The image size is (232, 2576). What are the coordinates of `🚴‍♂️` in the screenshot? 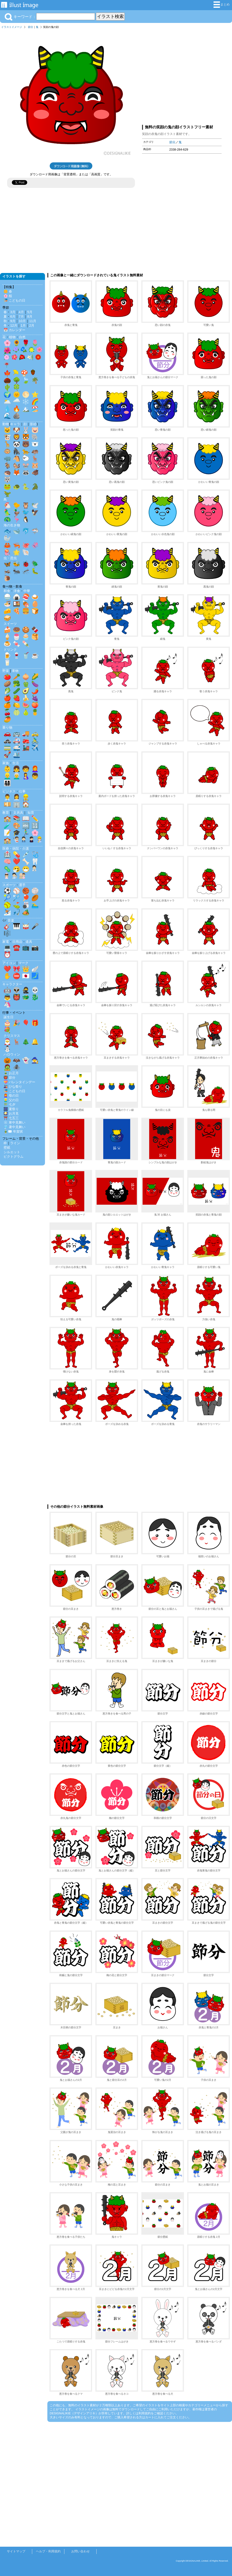 It's located at (35, 740).